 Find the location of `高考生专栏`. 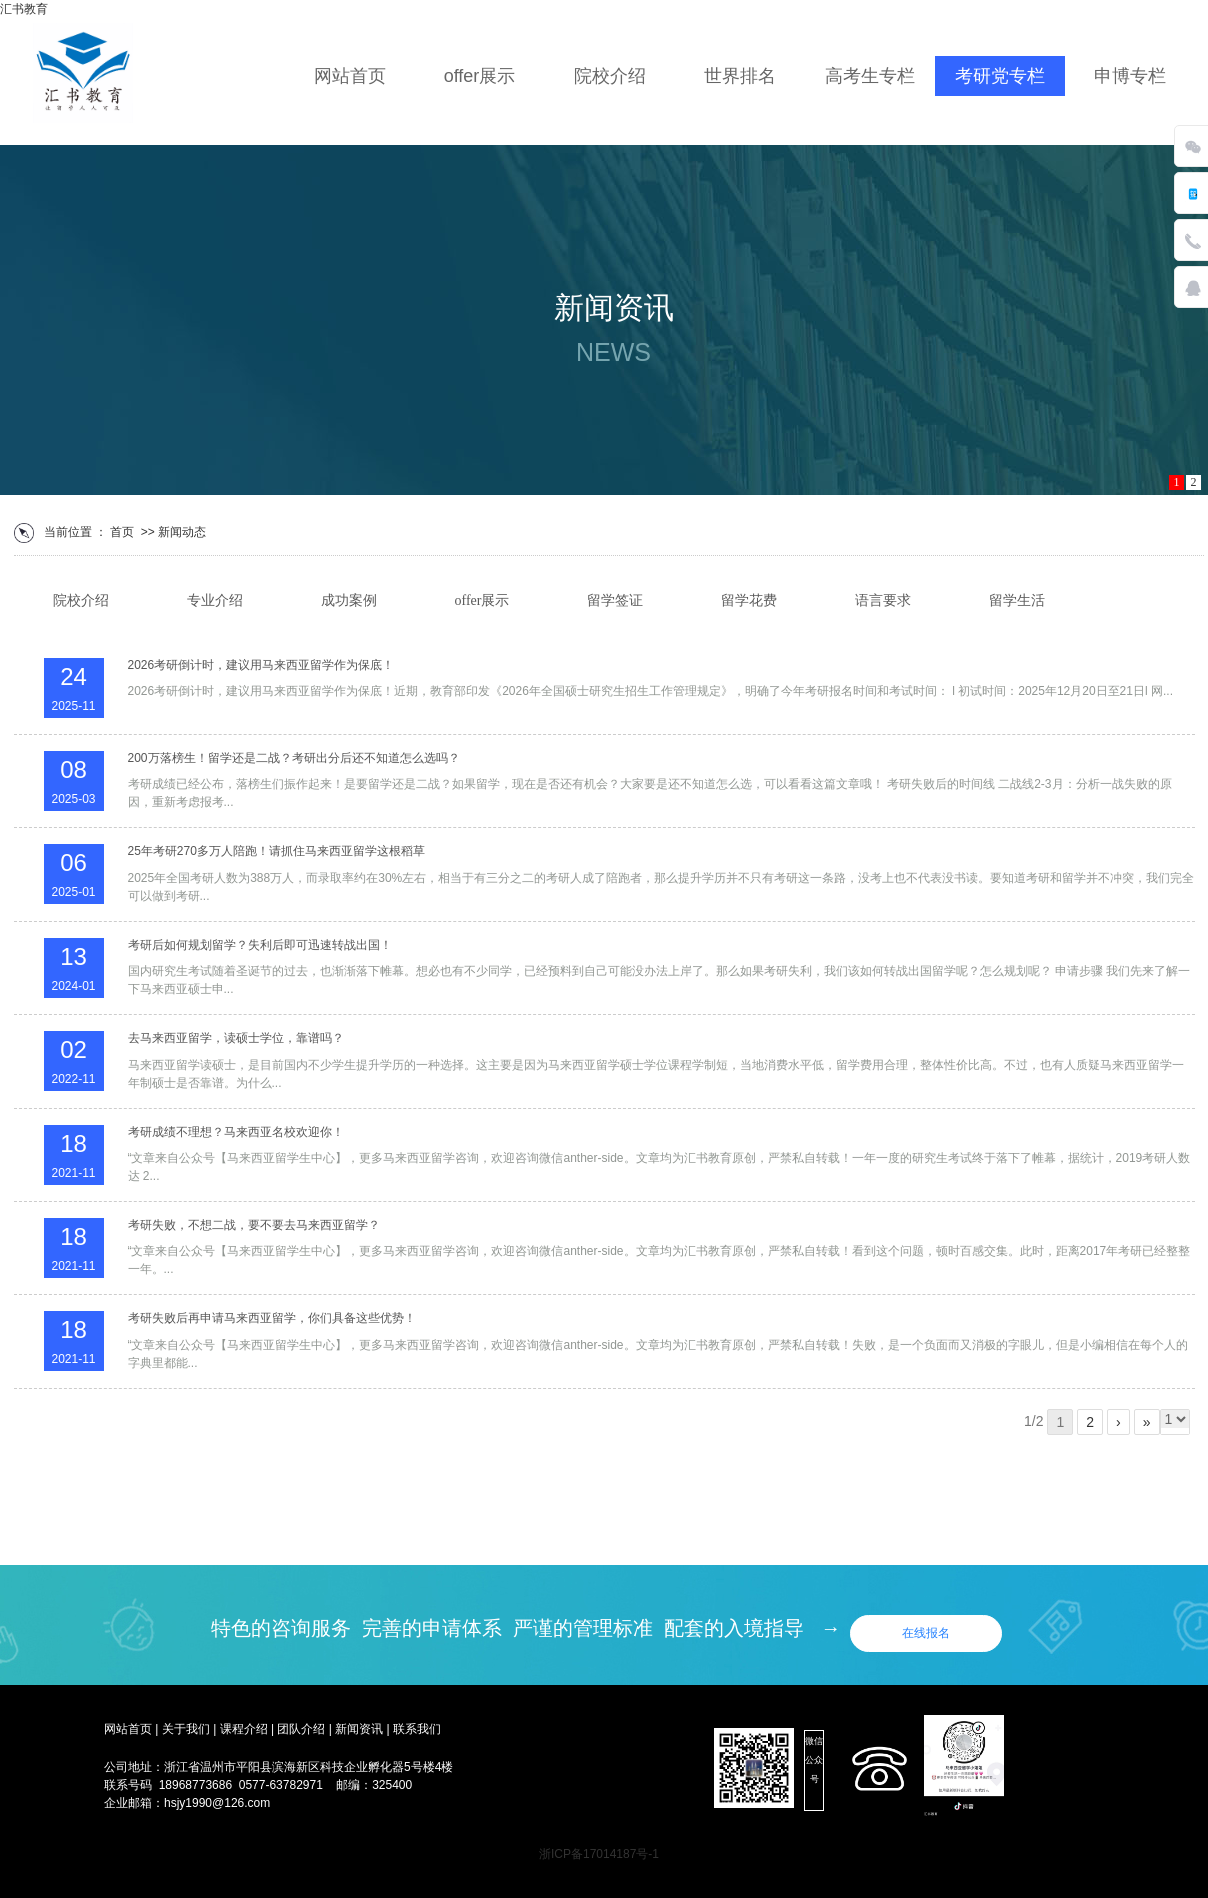

高考生专栏 is located at coordinates (870, 76).